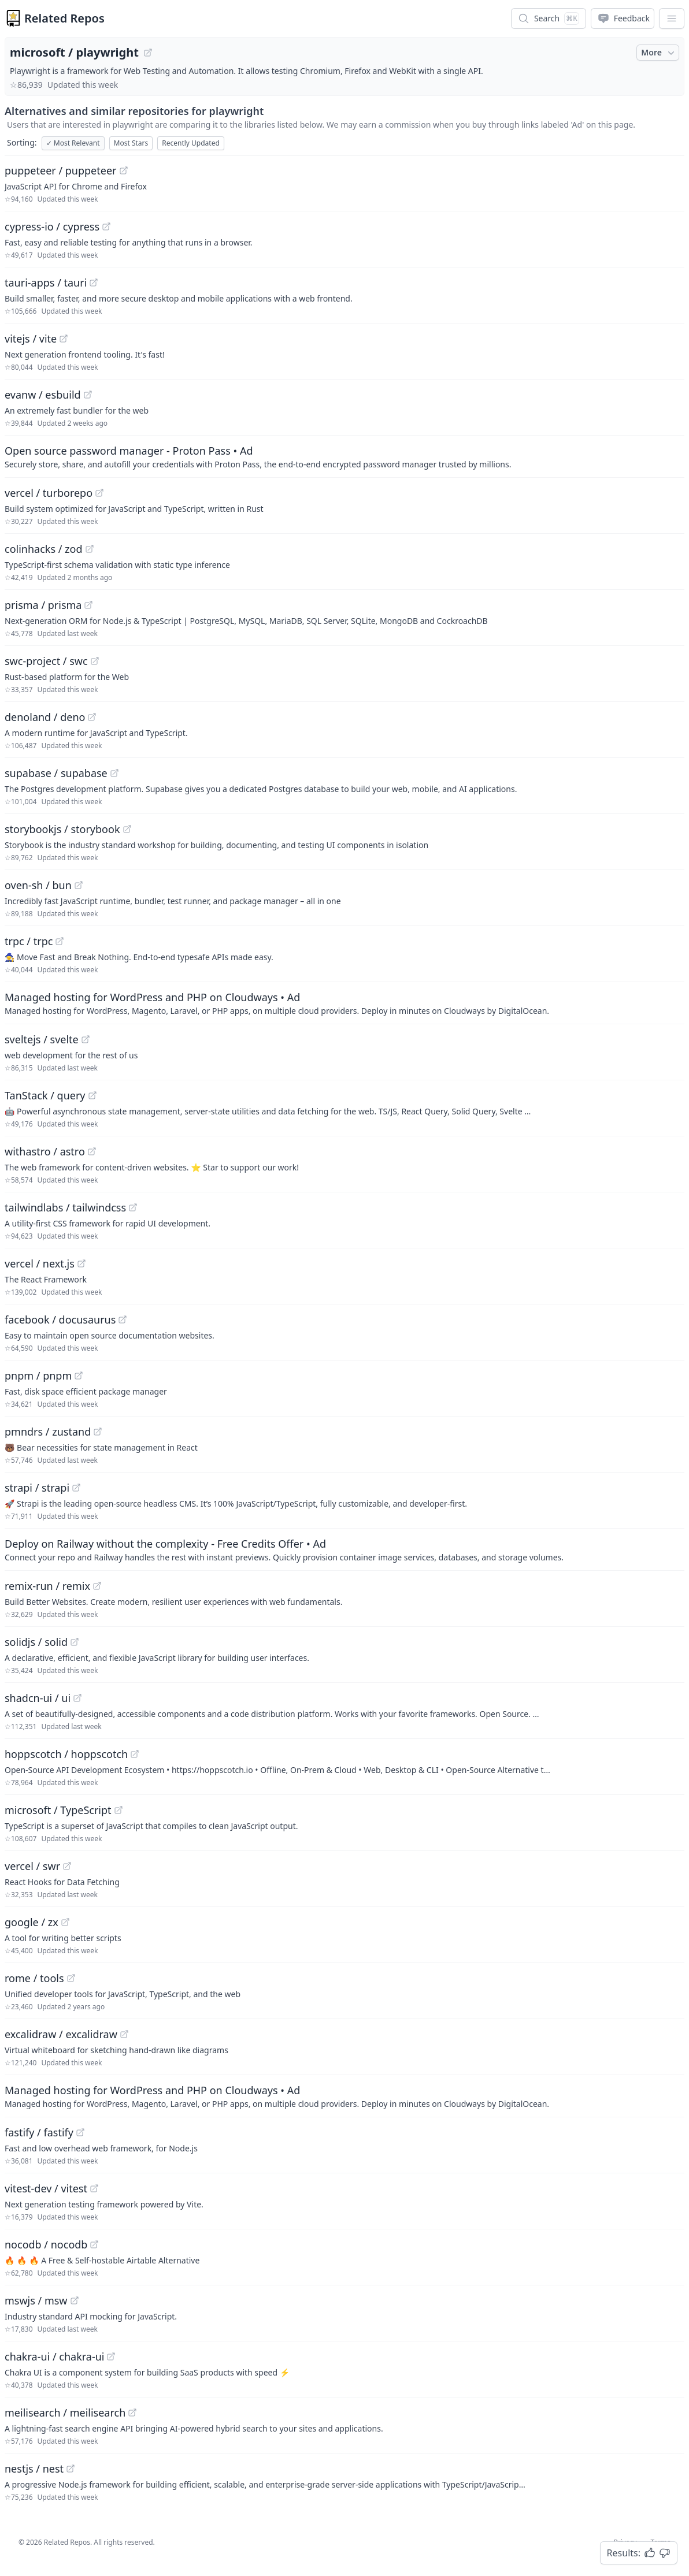 The width and height of the screenshot is (689, 2576). I want to click on [View "solidjs/solid" on GitHub], so click(74, 1641).